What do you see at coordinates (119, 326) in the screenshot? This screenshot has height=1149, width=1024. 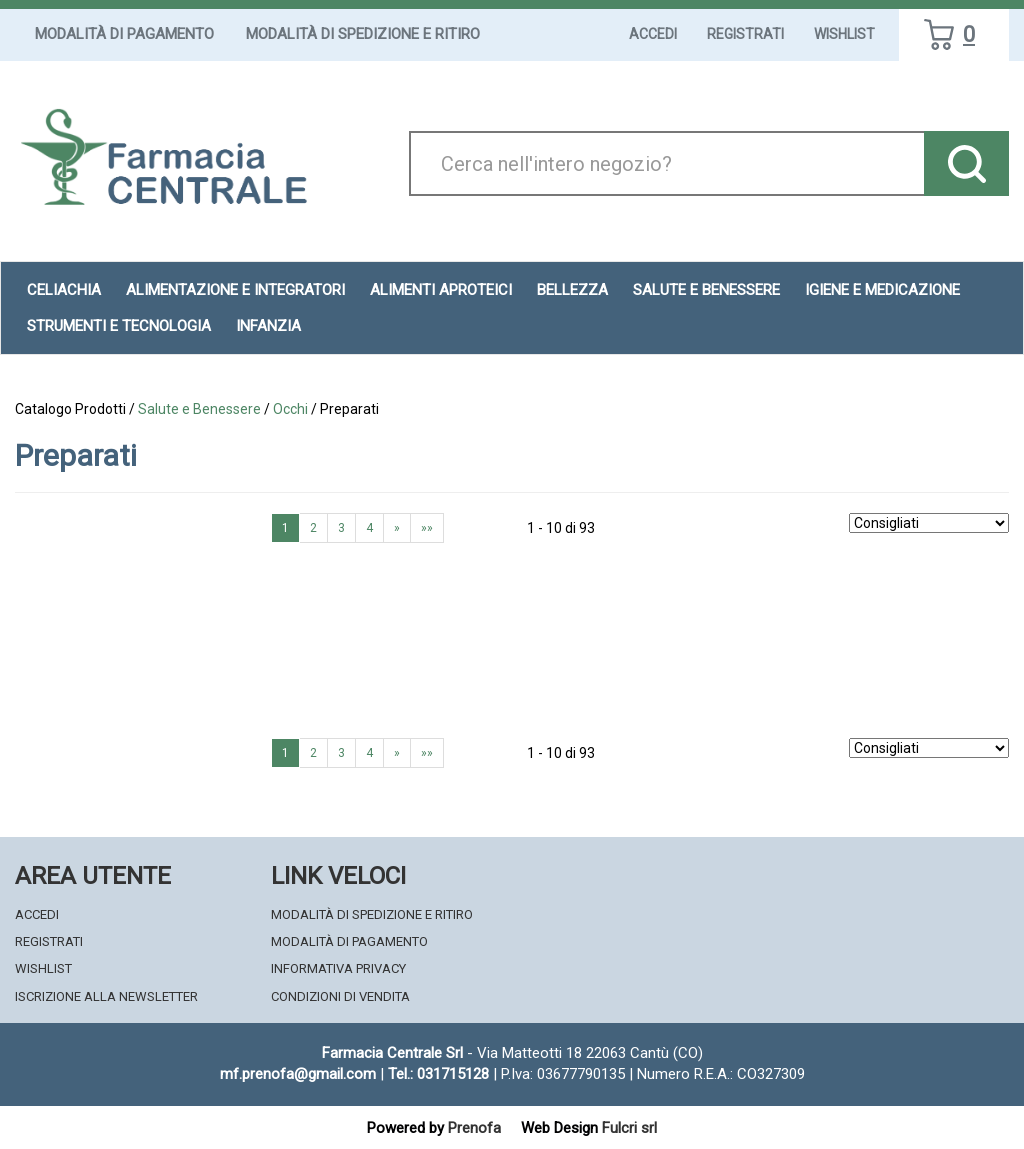 I see `Strumenti e Tecnologia [button]` at bounding box center [119, 326].